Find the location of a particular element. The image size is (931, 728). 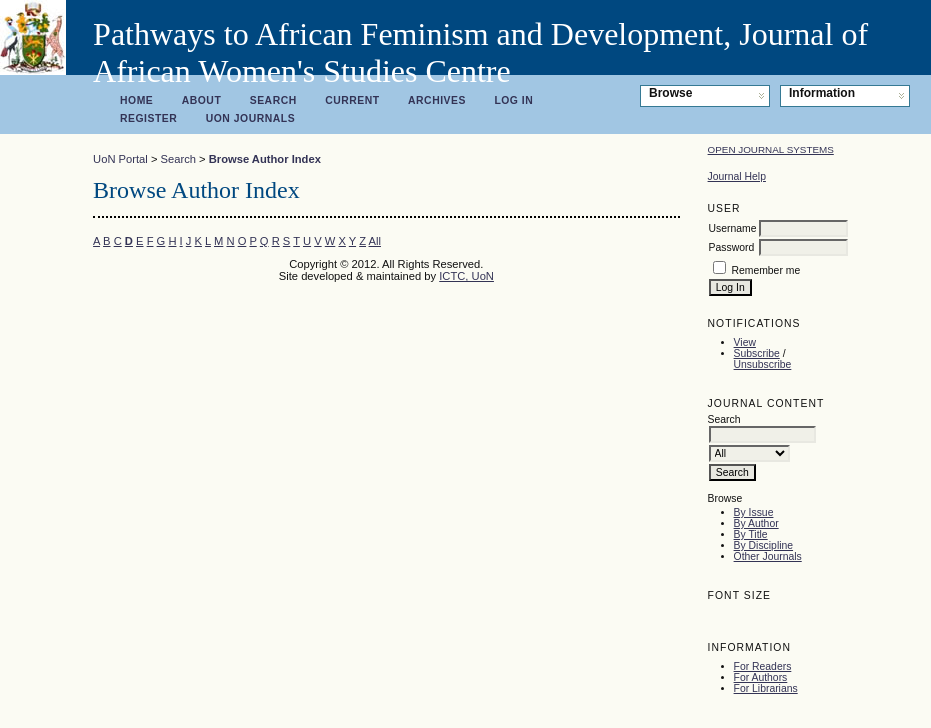

Unsubscribe is located at coordinates (763, 364).